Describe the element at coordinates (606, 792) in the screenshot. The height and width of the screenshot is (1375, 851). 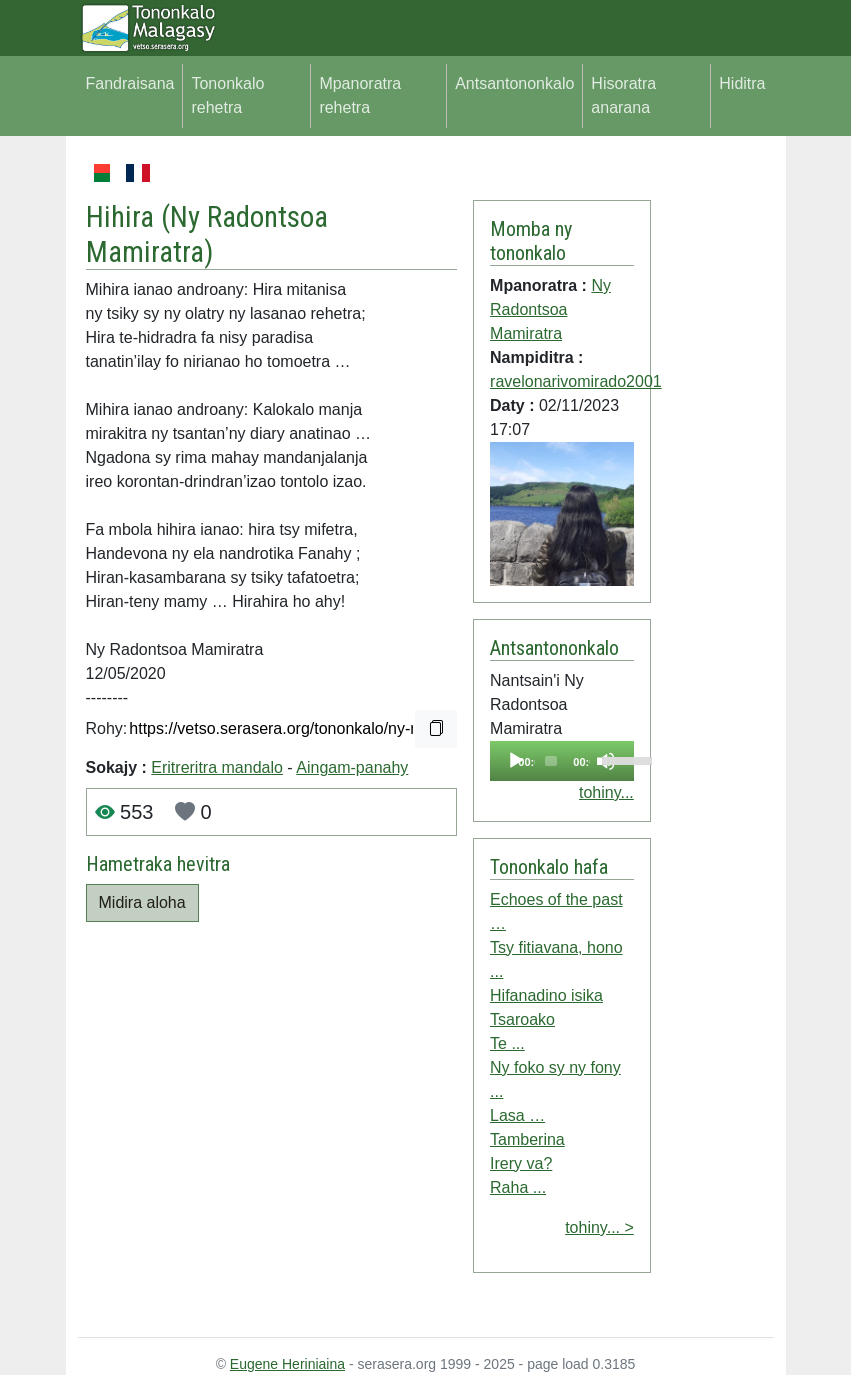
I see `tohiny...` at that location.